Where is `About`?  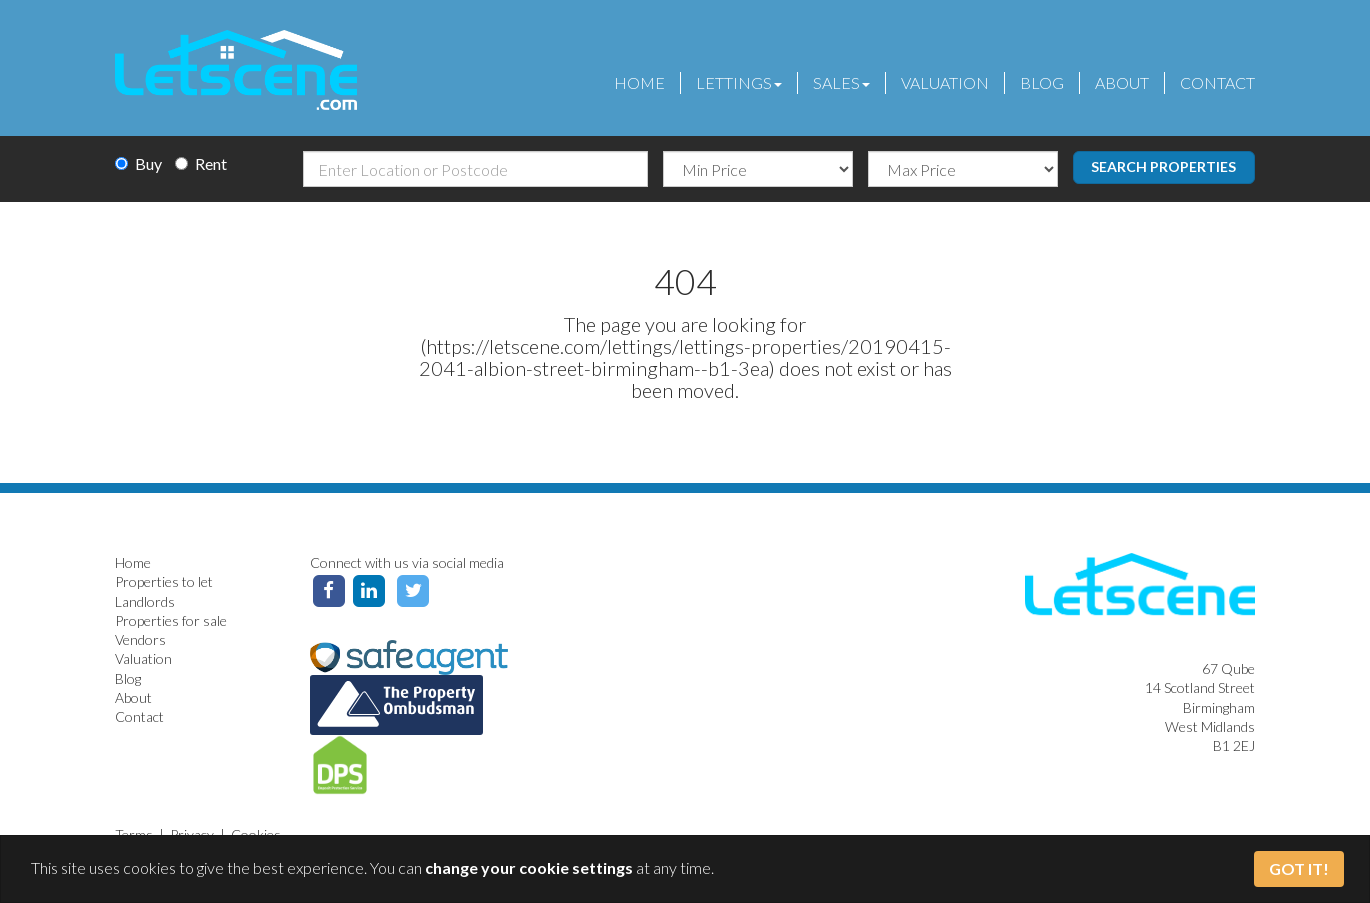 About is located at coordinates (1122, 82).